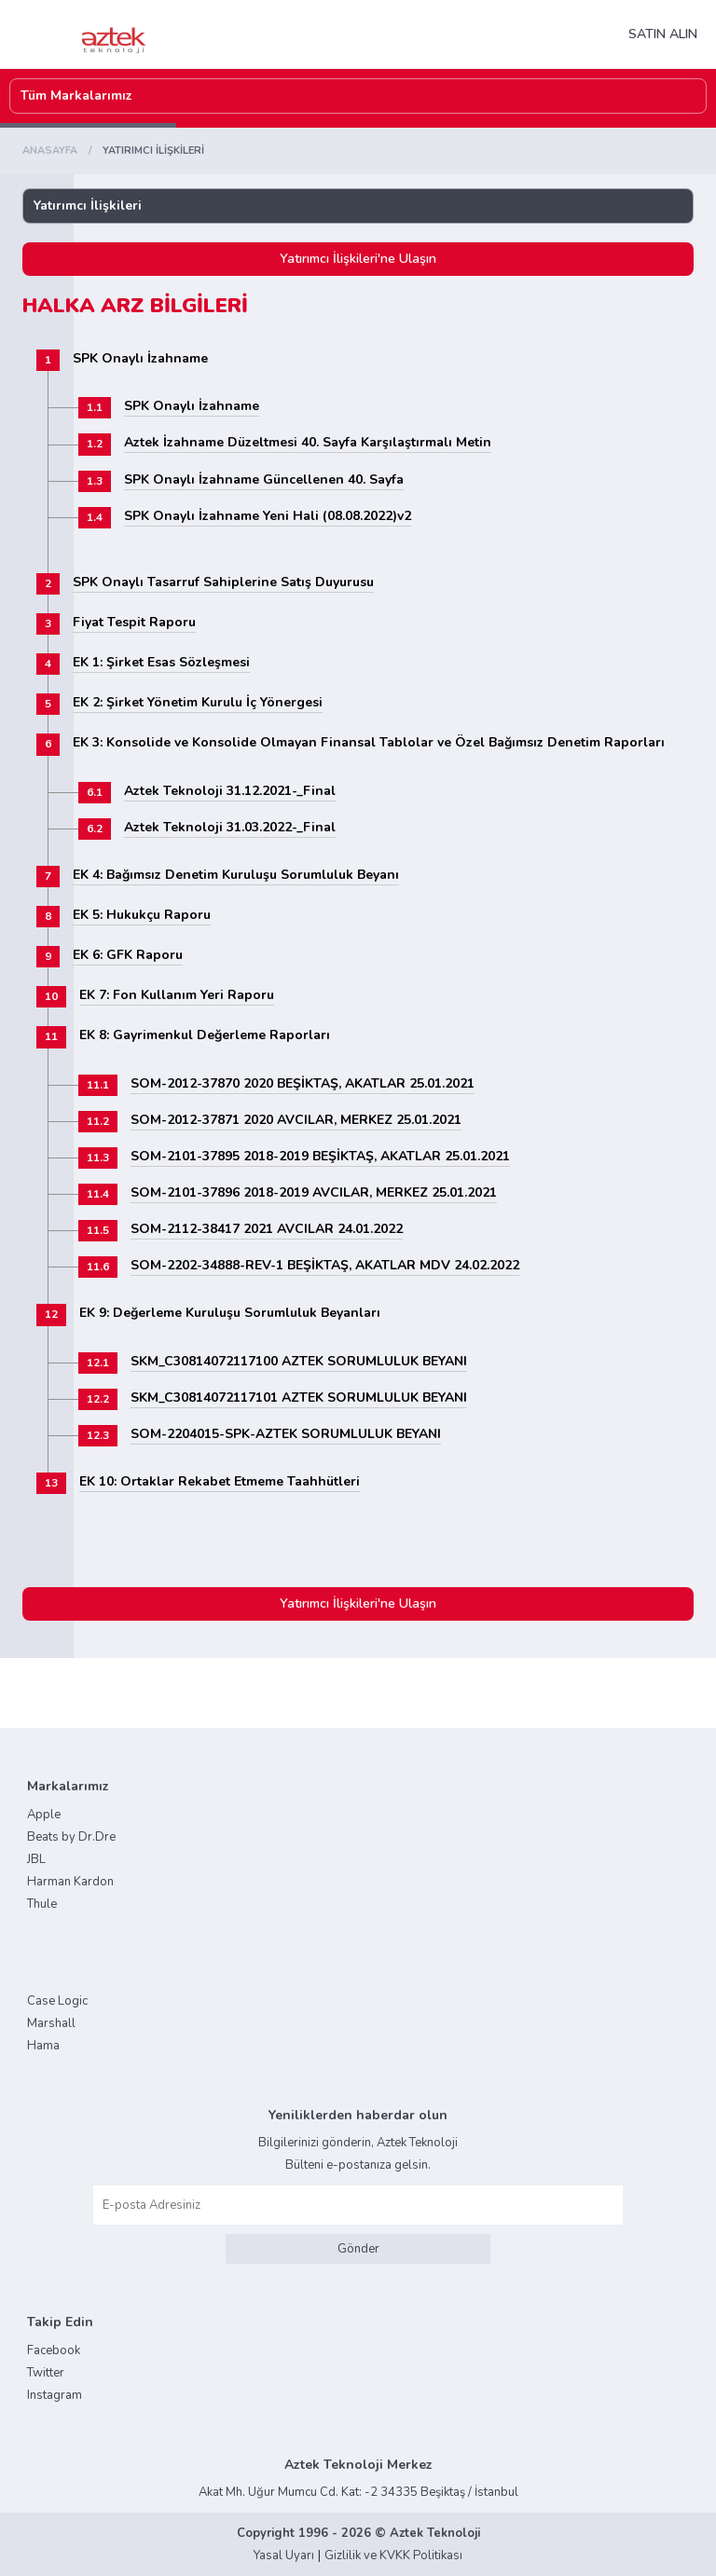 The height and width of the screenshot is (2576, 716). What do you see at coordinates (230, 791) in the screenshot?
I see `Aztek Teknoloji 31.12.2021-_Final` at bounding box center [230, 791].